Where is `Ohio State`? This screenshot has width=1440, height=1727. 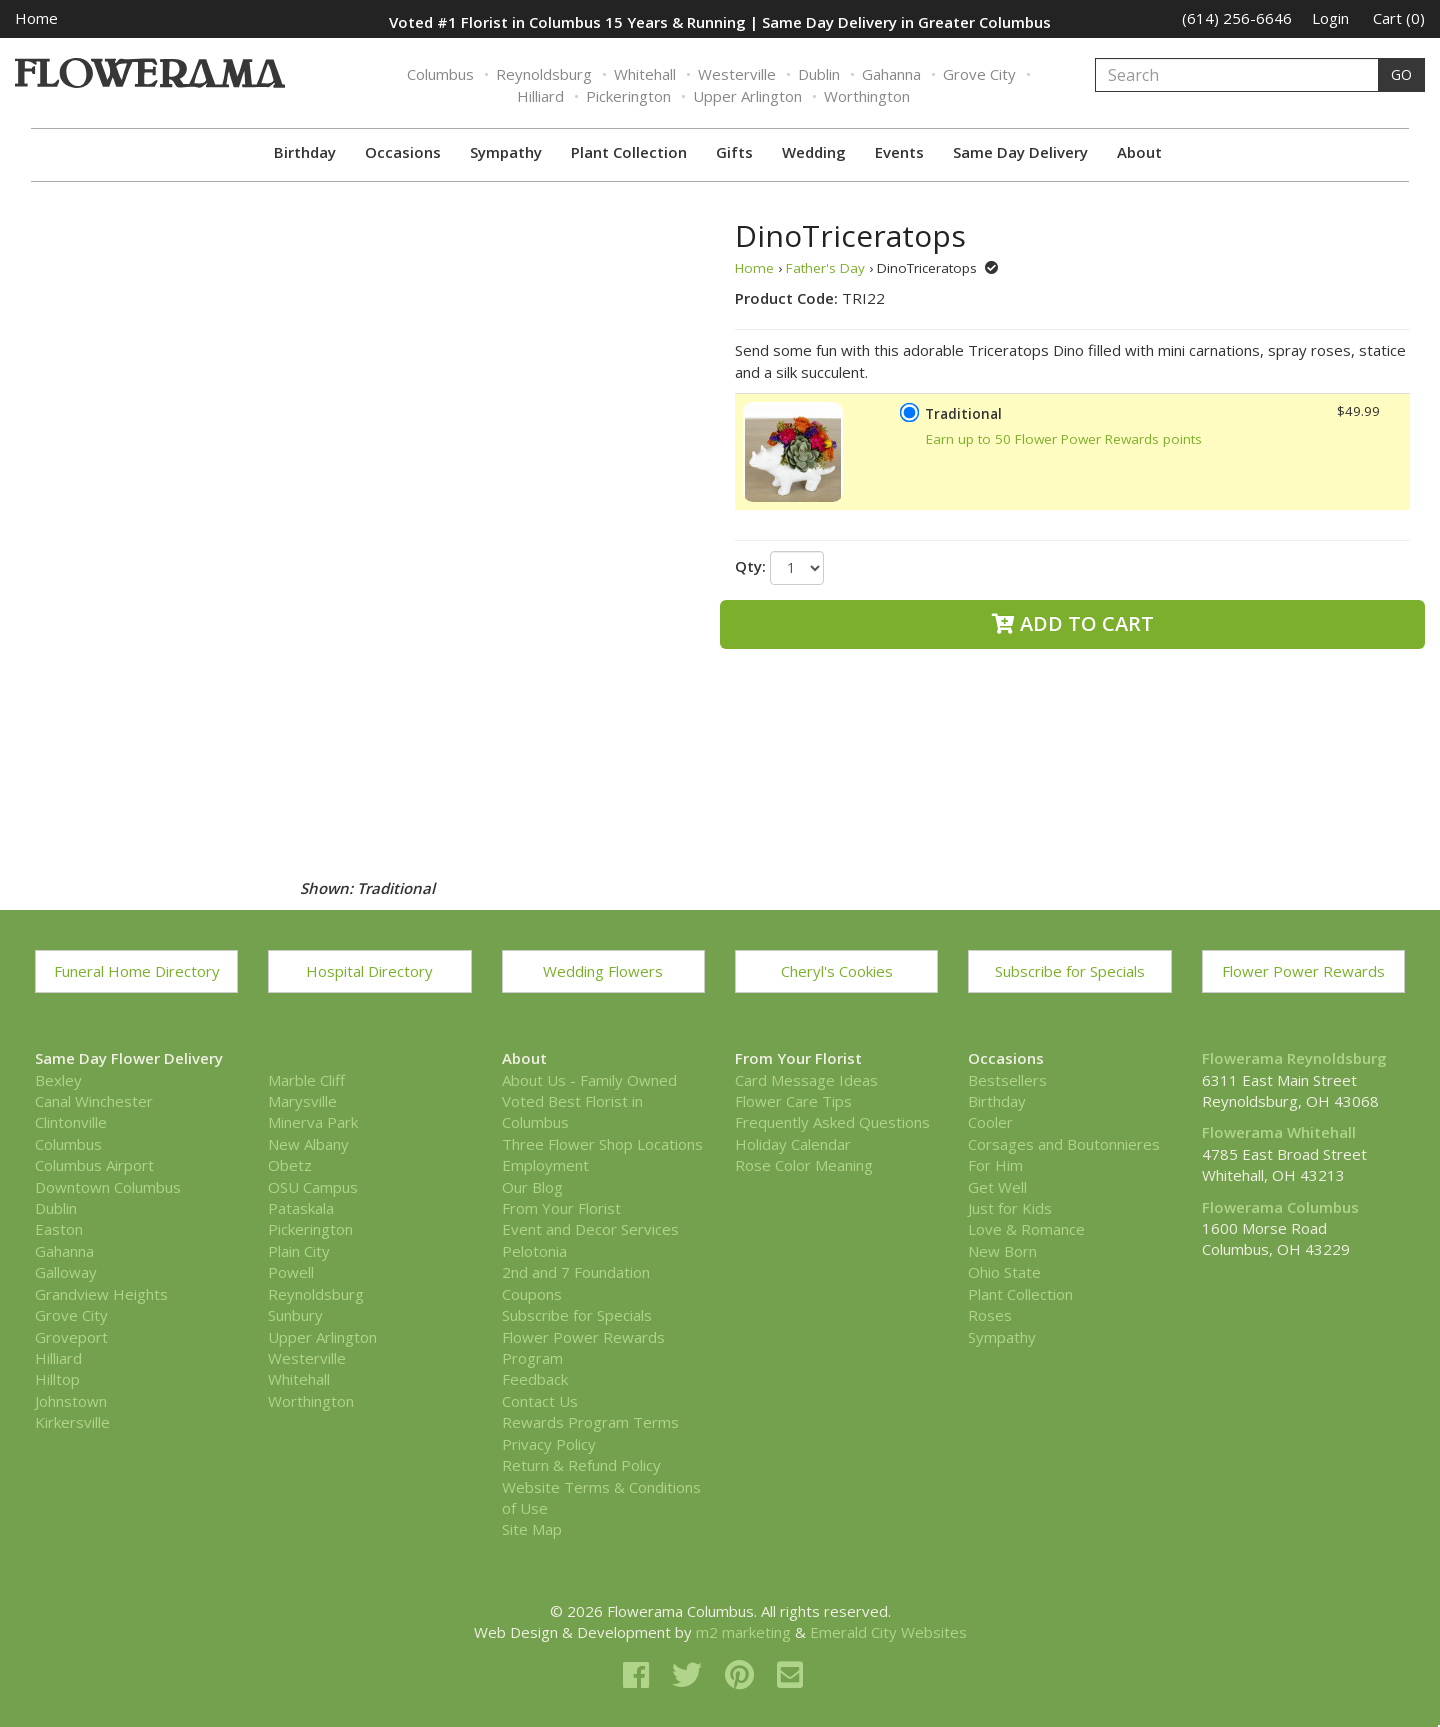
Ohio State is located at coordinates (1004, 1272).